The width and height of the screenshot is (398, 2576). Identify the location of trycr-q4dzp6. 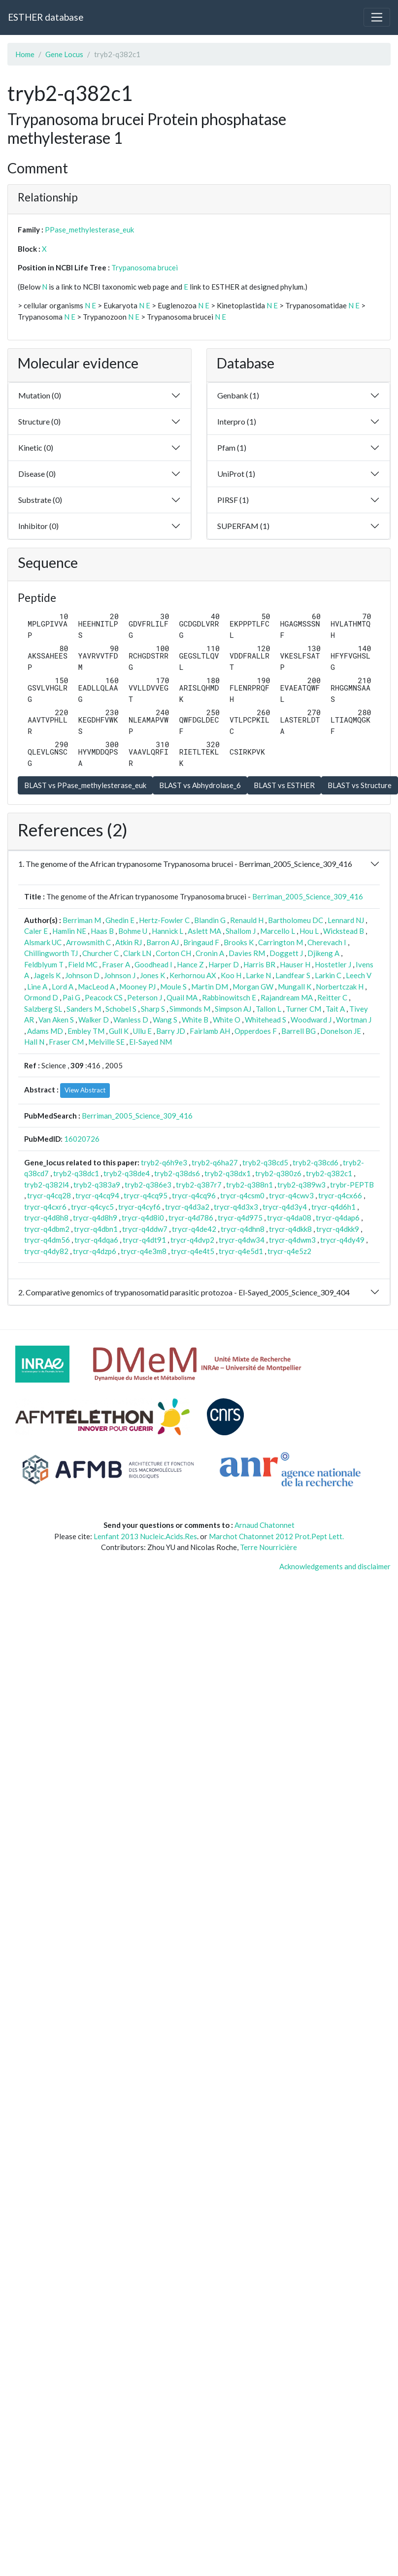
(94, 1251).